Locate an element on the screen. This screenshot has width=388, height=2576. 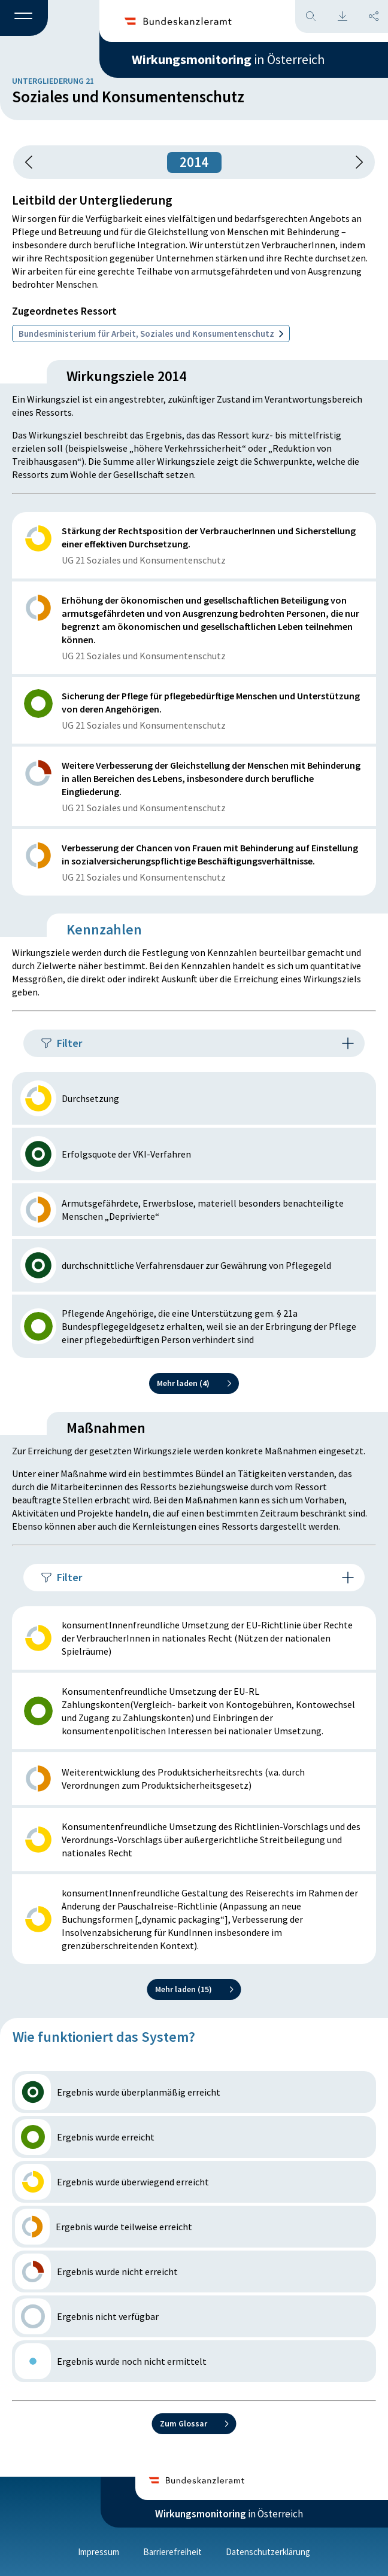
[1 Jahr vorspringen] is located at coordinates (355, 162).